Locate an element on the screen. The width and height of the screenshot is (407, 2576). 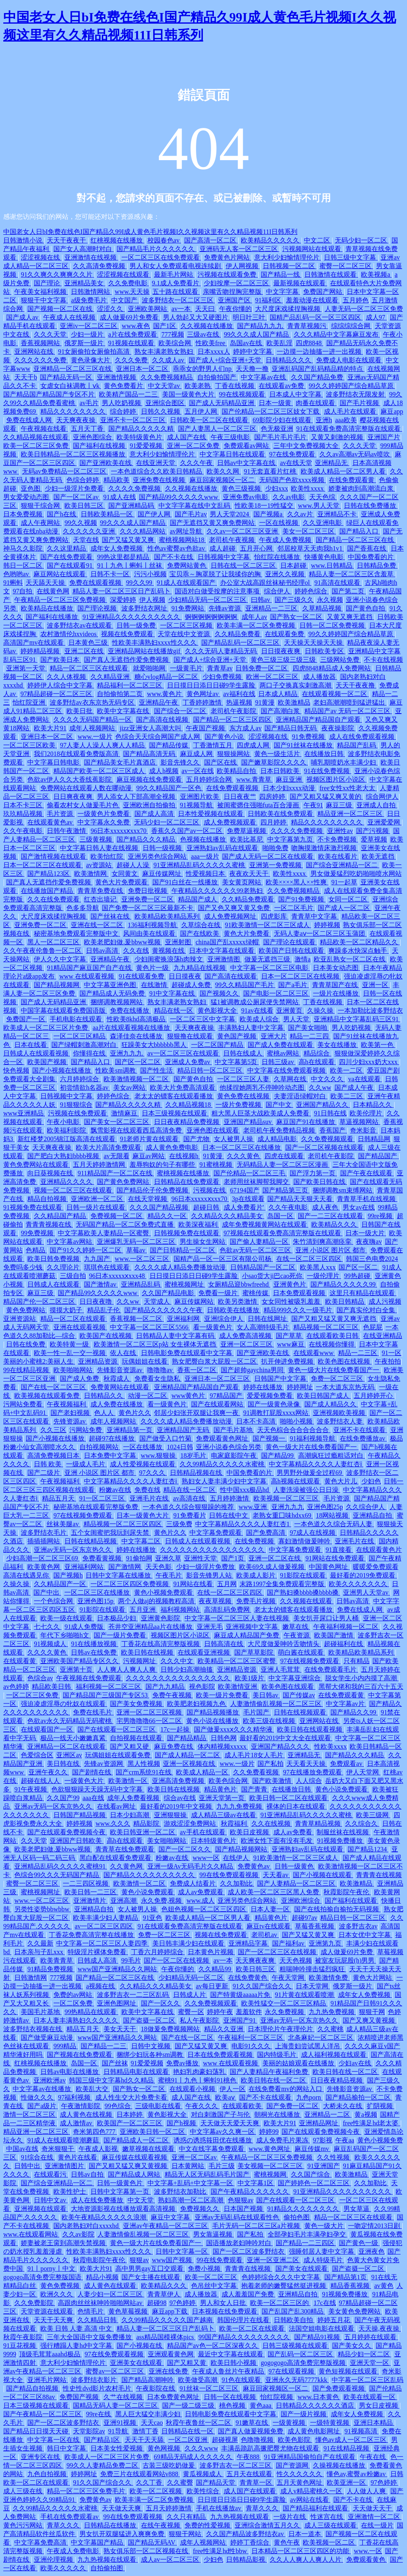
特级淫片裸体免费看 is located at coordinates (98, 1951).